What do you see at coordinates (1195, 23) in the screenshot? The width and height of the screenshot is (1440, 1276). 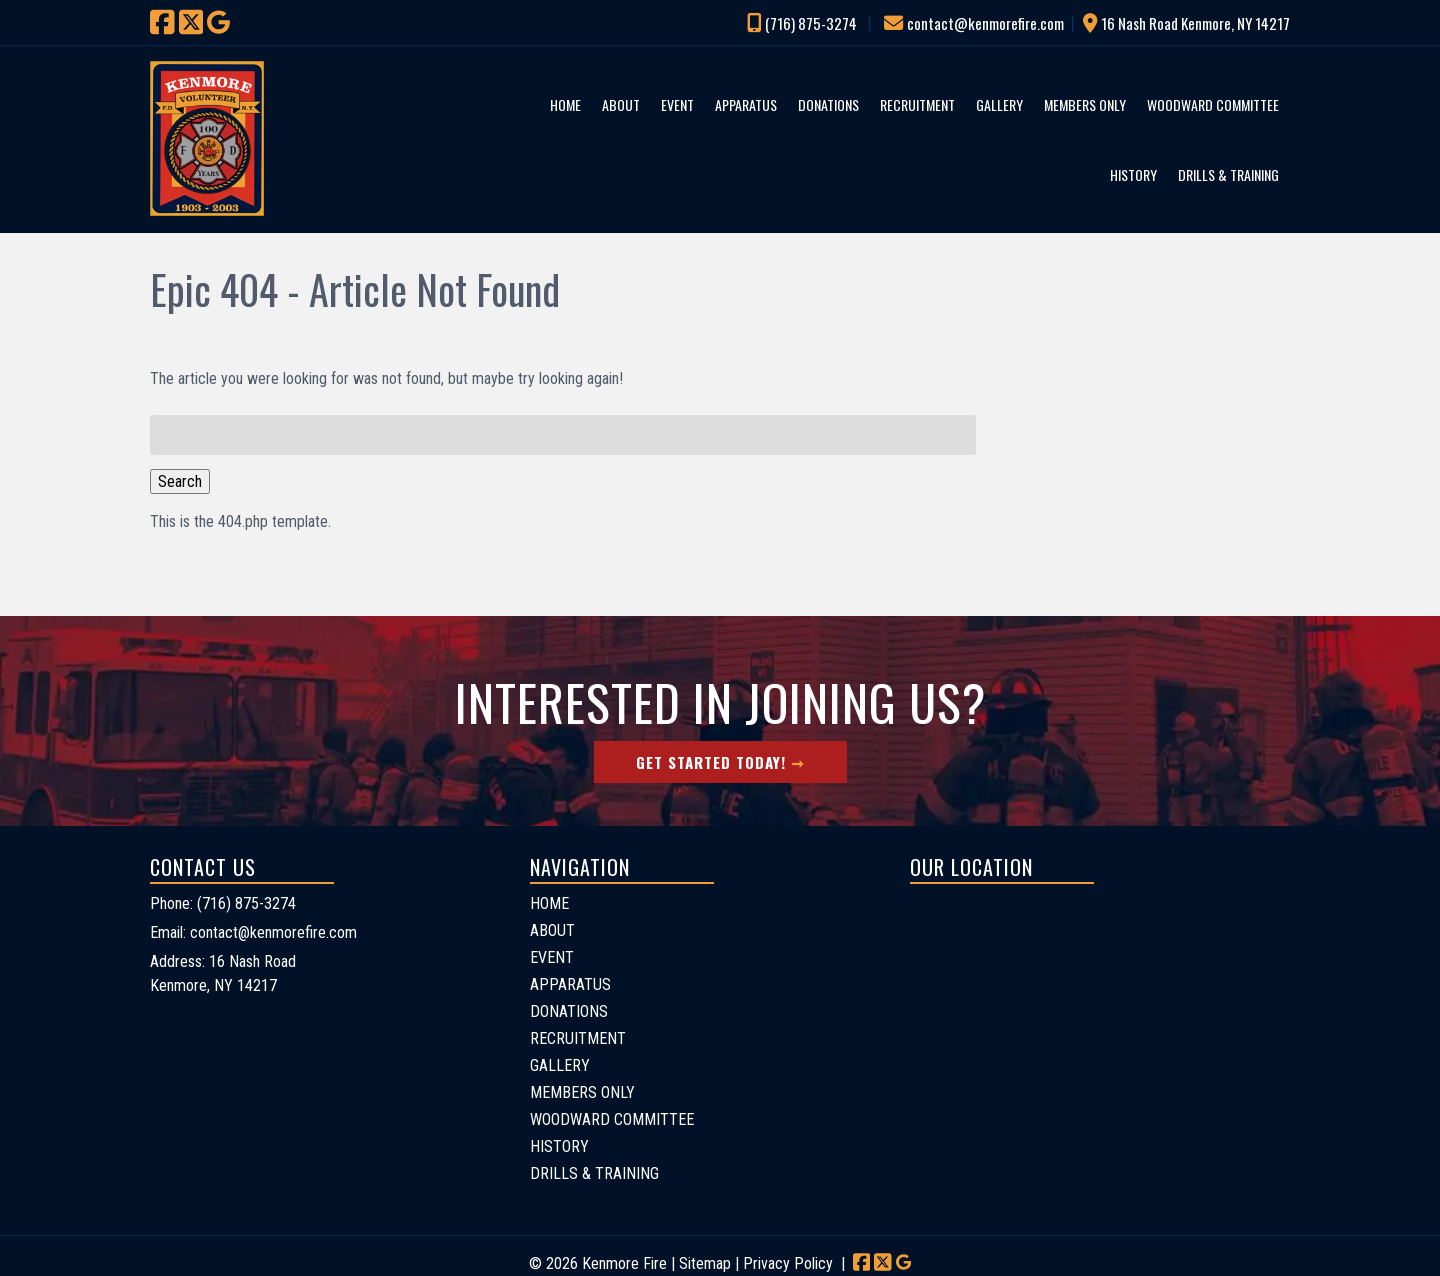 I see `16 Nash Road Kenmore, NY 14217` at bounding box center [1195, 23].